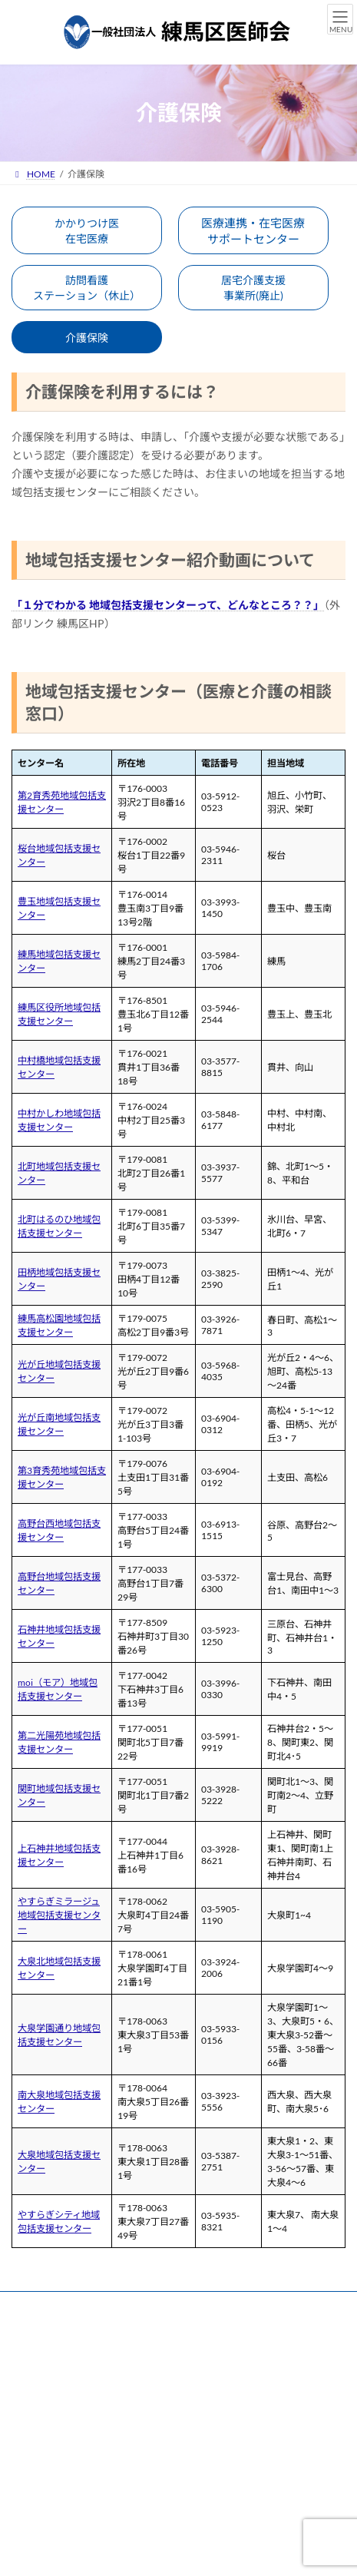 Image resolution: width=357 pixels, height=2576 pixels. What do you see at coordinates (253, 231) in the screenshot?
I see `医療連携・在宅医療サポートセンター` at bounding box center [253, 231].